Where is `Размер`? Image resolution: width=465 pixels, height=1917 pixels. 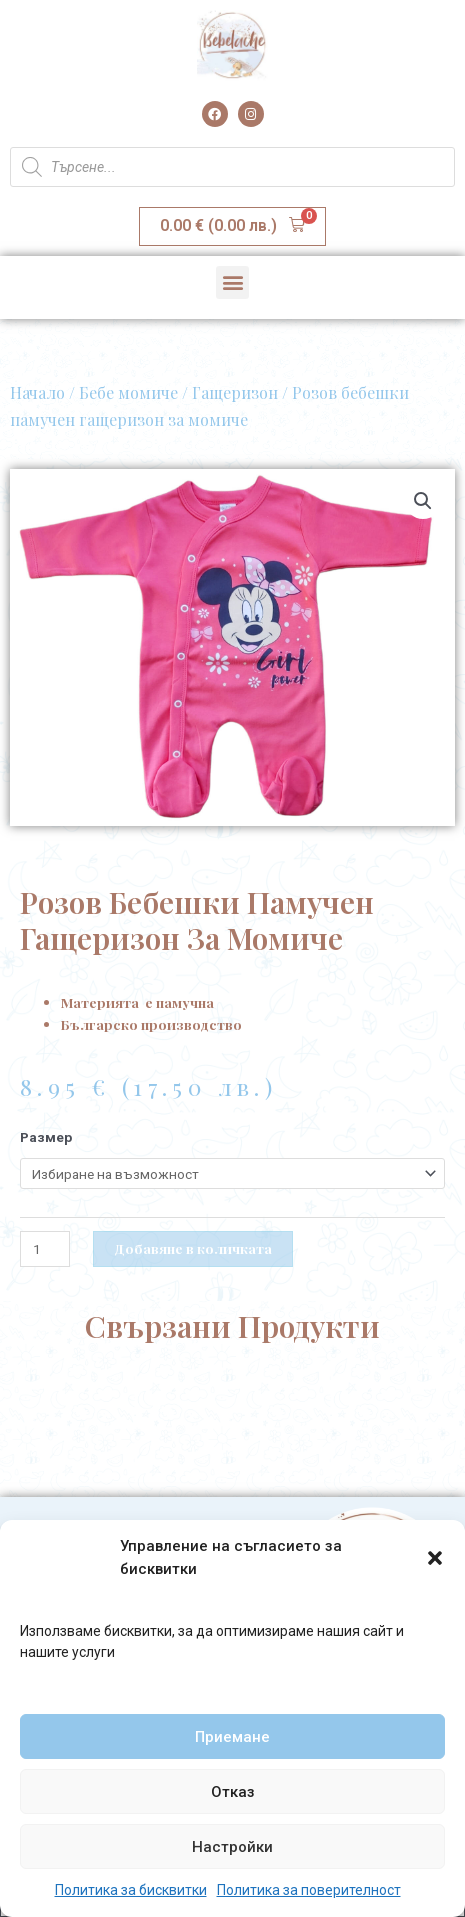 Размер is located at coordinates (46, 1137).